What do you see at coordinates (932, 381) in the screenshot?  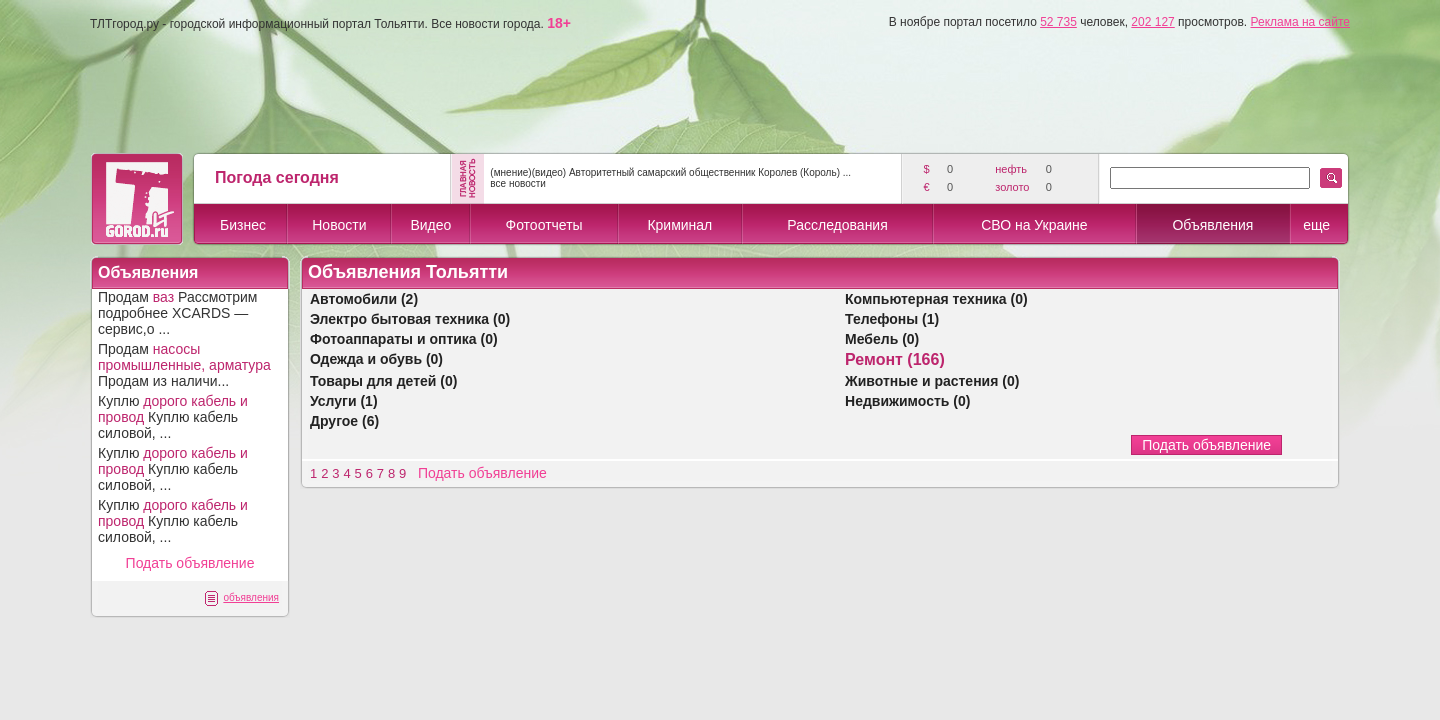 I see `Животные и растения (0)` at bounding box center [932, 381].